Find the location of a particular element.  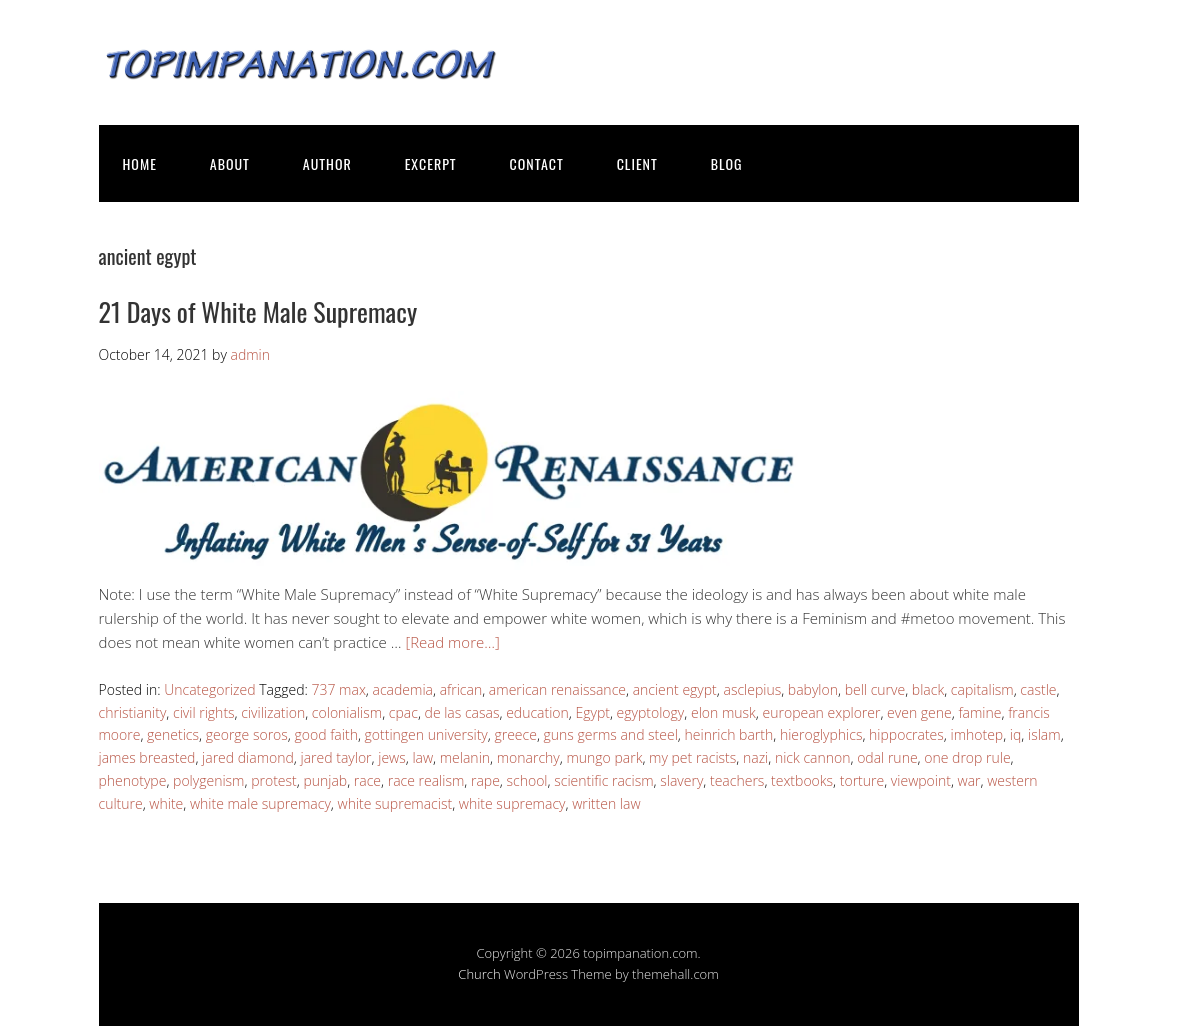

iq is located at coordinates (1016, 734).